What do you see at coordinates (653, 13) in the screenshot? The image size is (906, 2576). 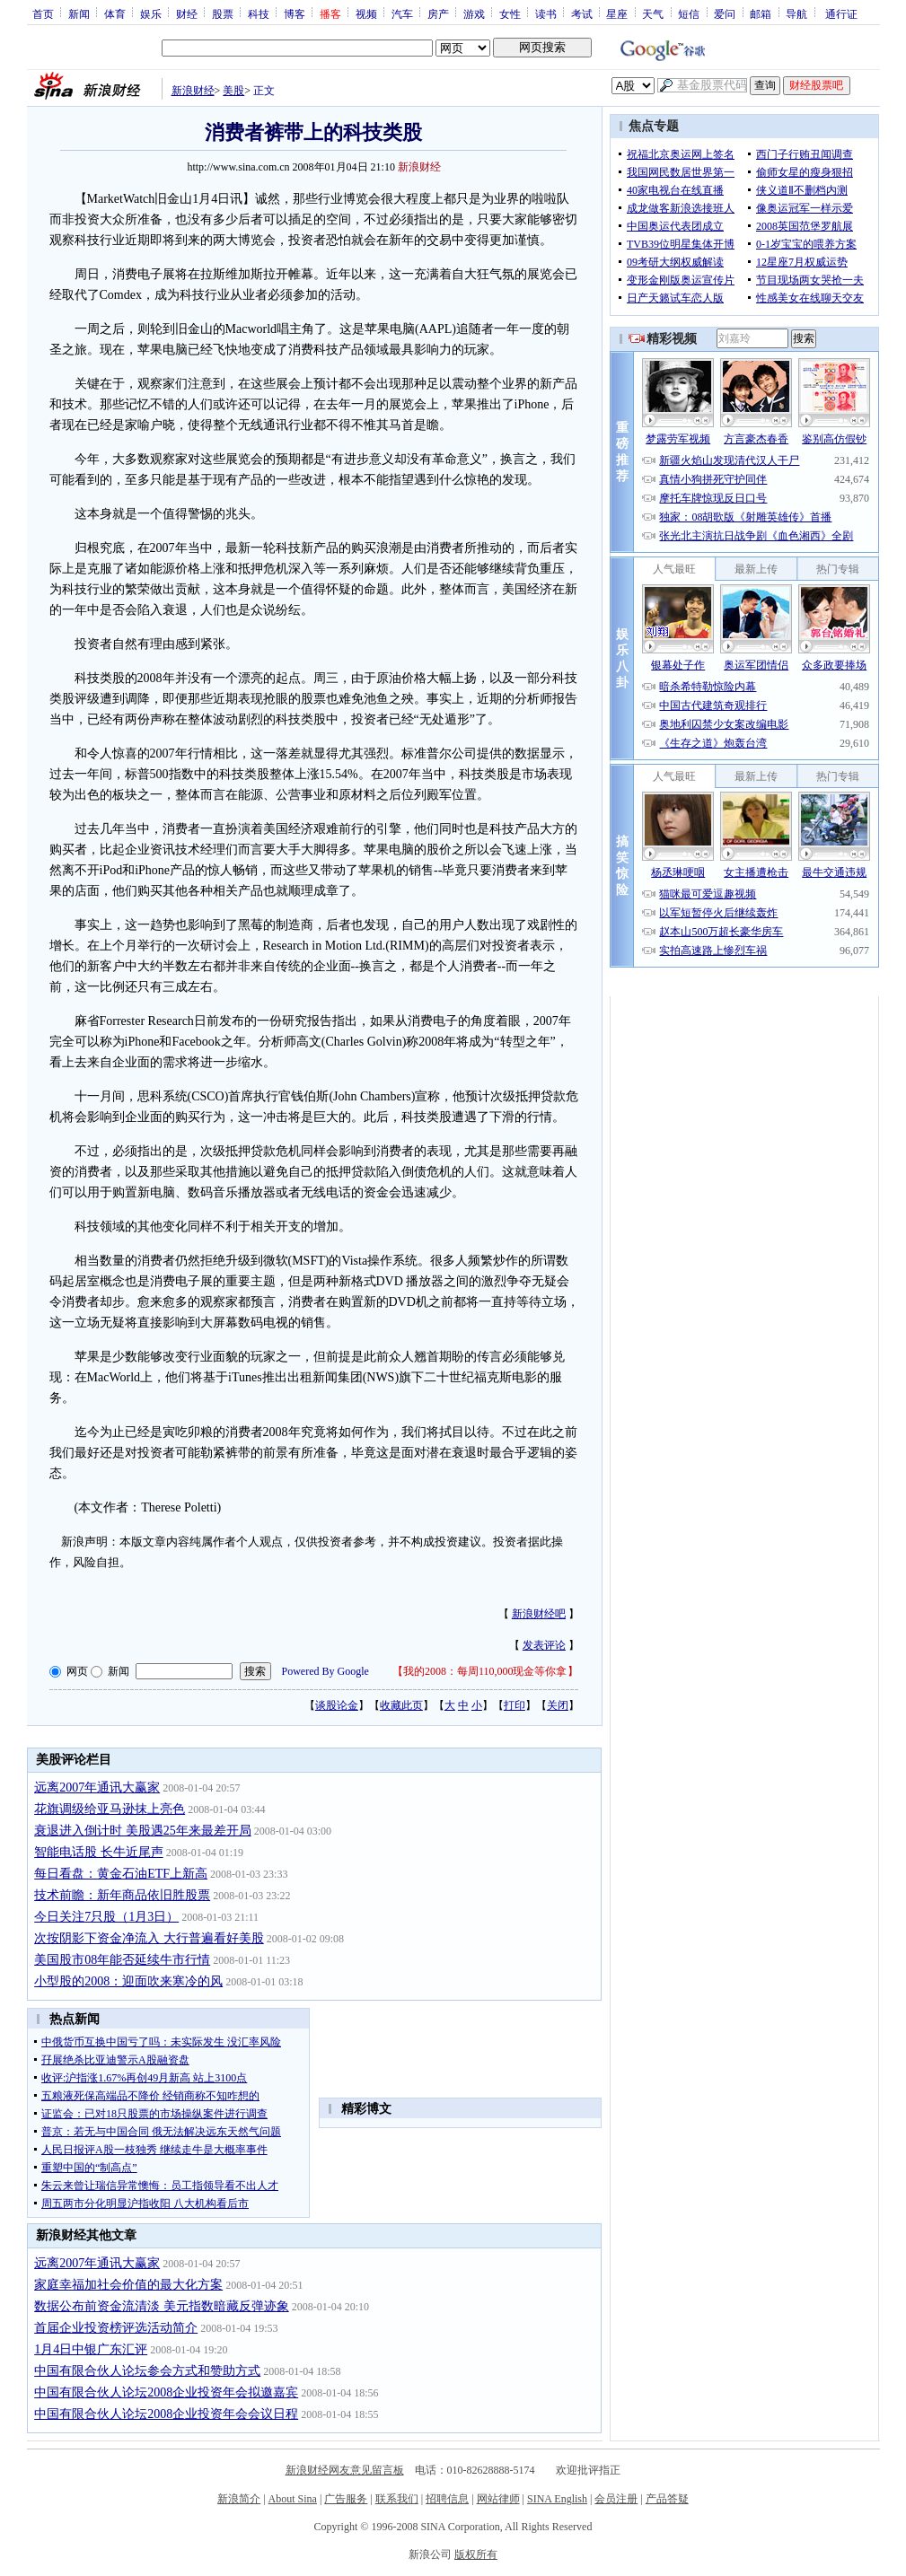 I see `天气` at bounding box center [653, 13].